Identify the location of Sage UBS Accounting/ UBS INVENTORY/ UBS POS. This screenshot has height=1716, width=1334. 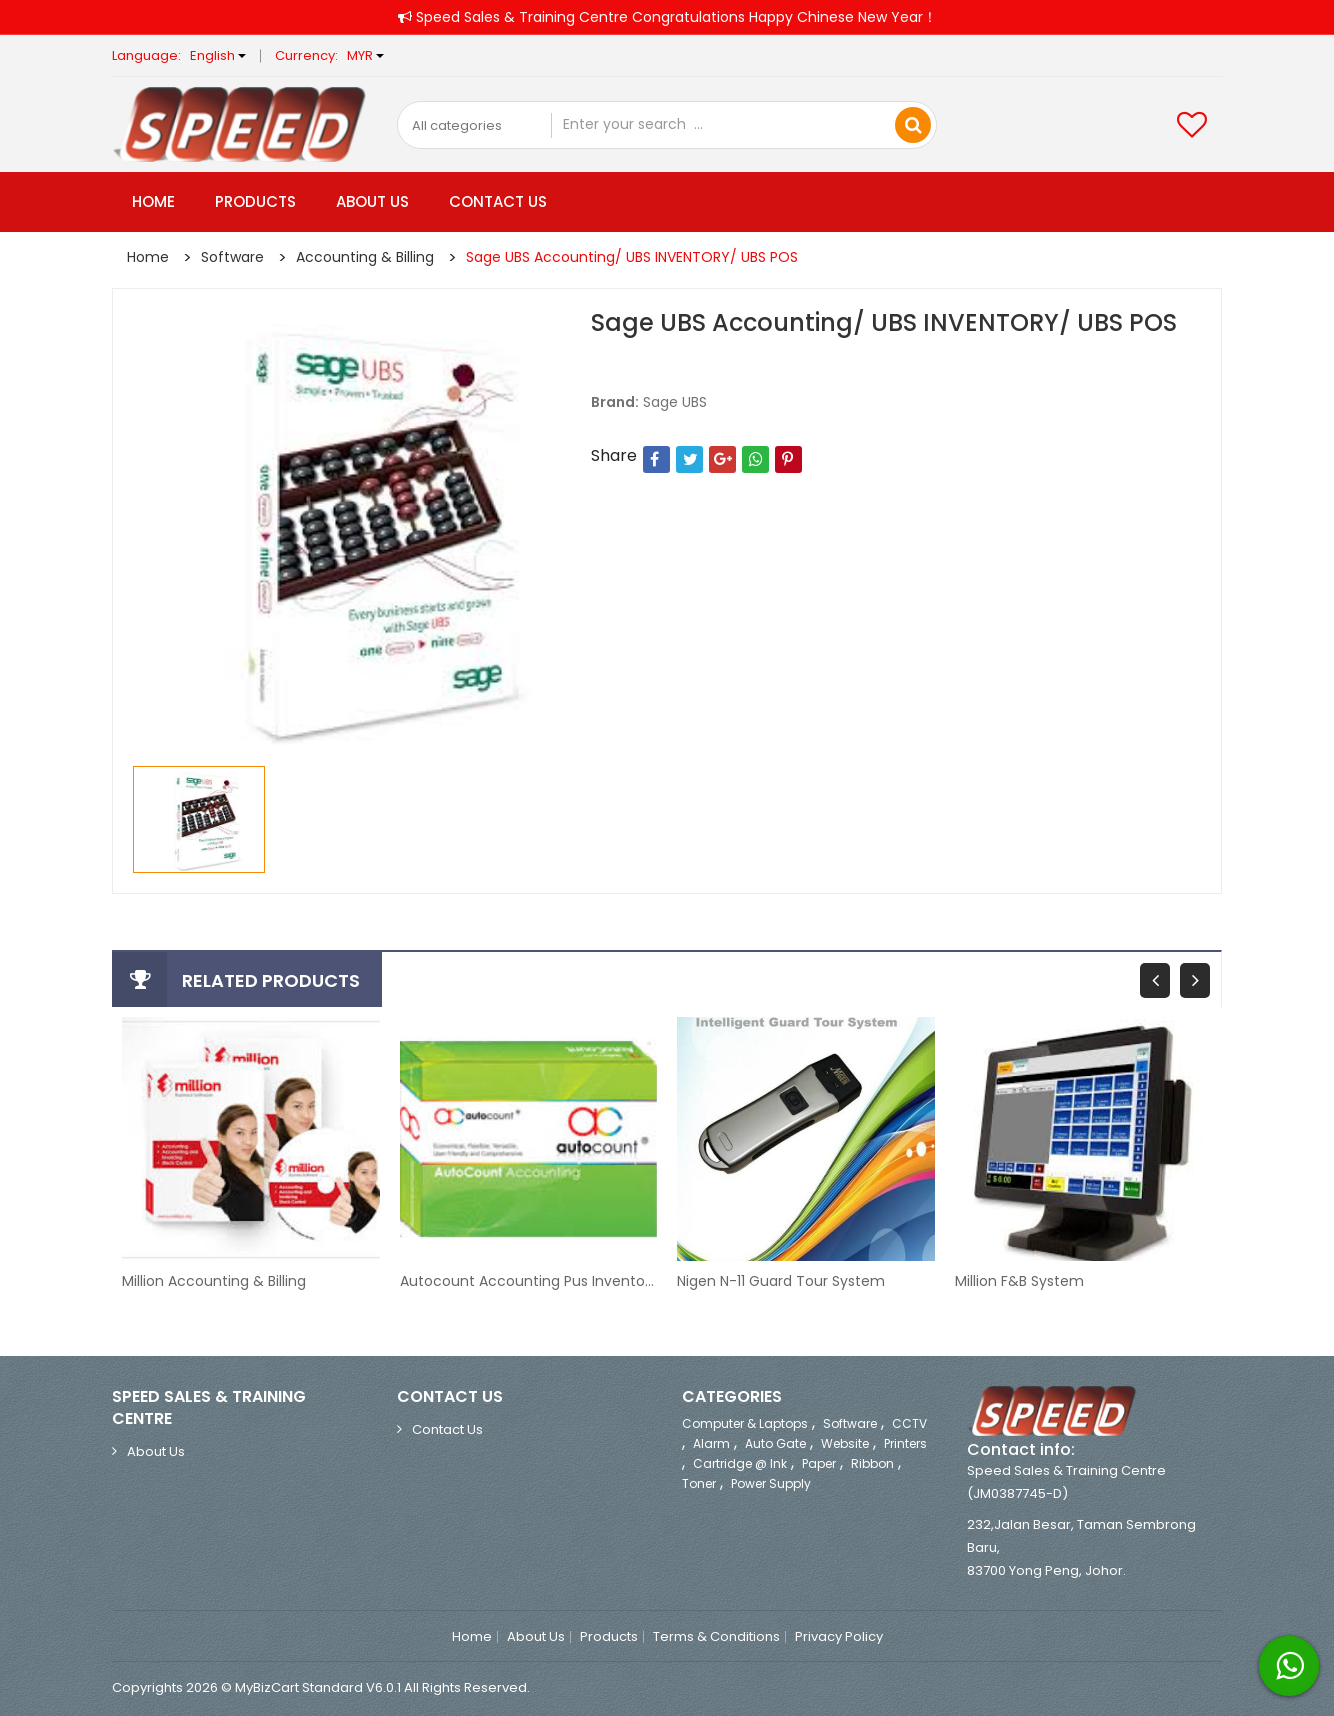
(632, 257).